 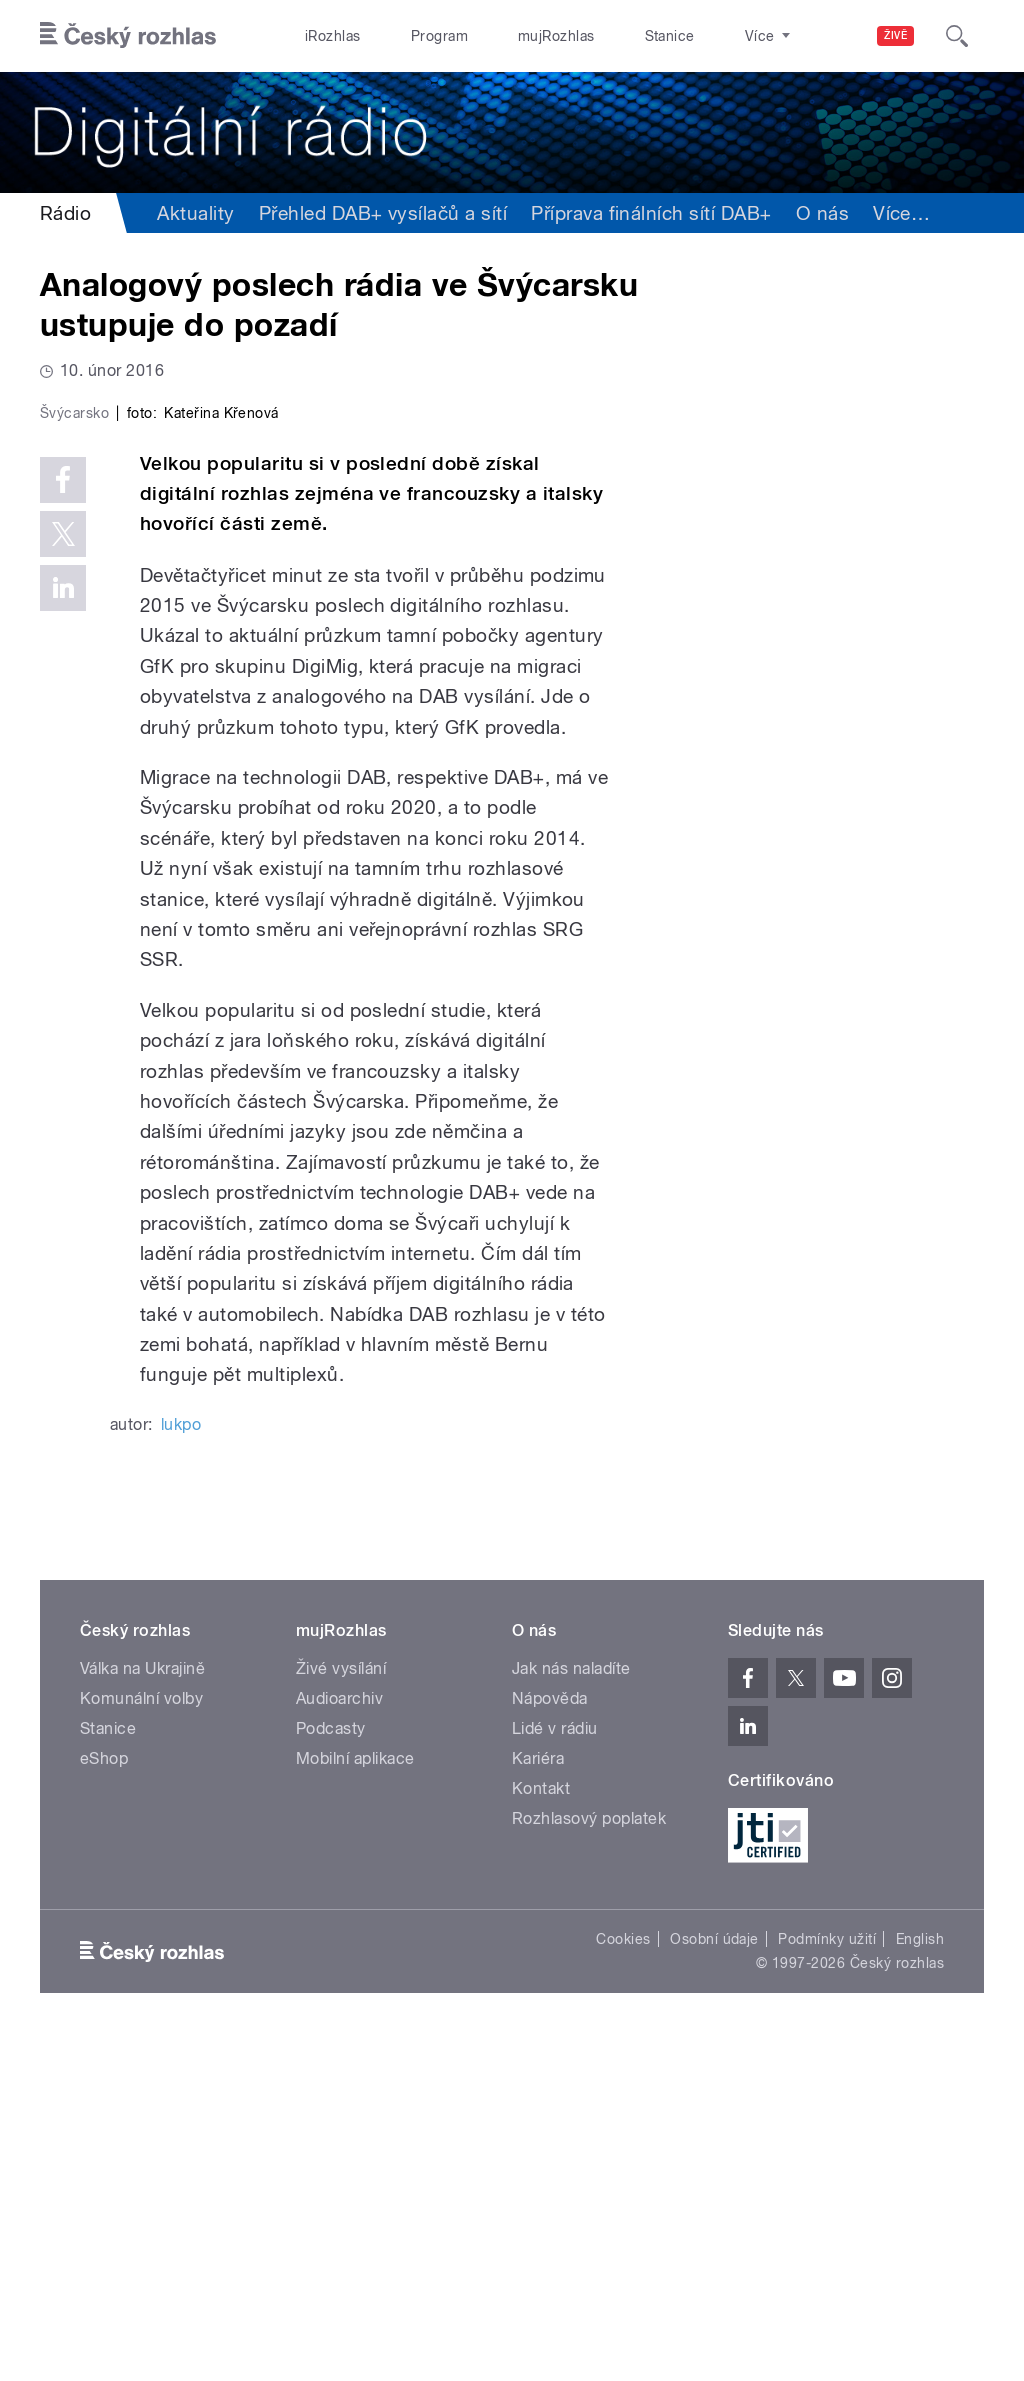 What do you see at coordinates (689, 36) in the screenshot?
I see `O rozhlase` at bounding box center [689, 36].